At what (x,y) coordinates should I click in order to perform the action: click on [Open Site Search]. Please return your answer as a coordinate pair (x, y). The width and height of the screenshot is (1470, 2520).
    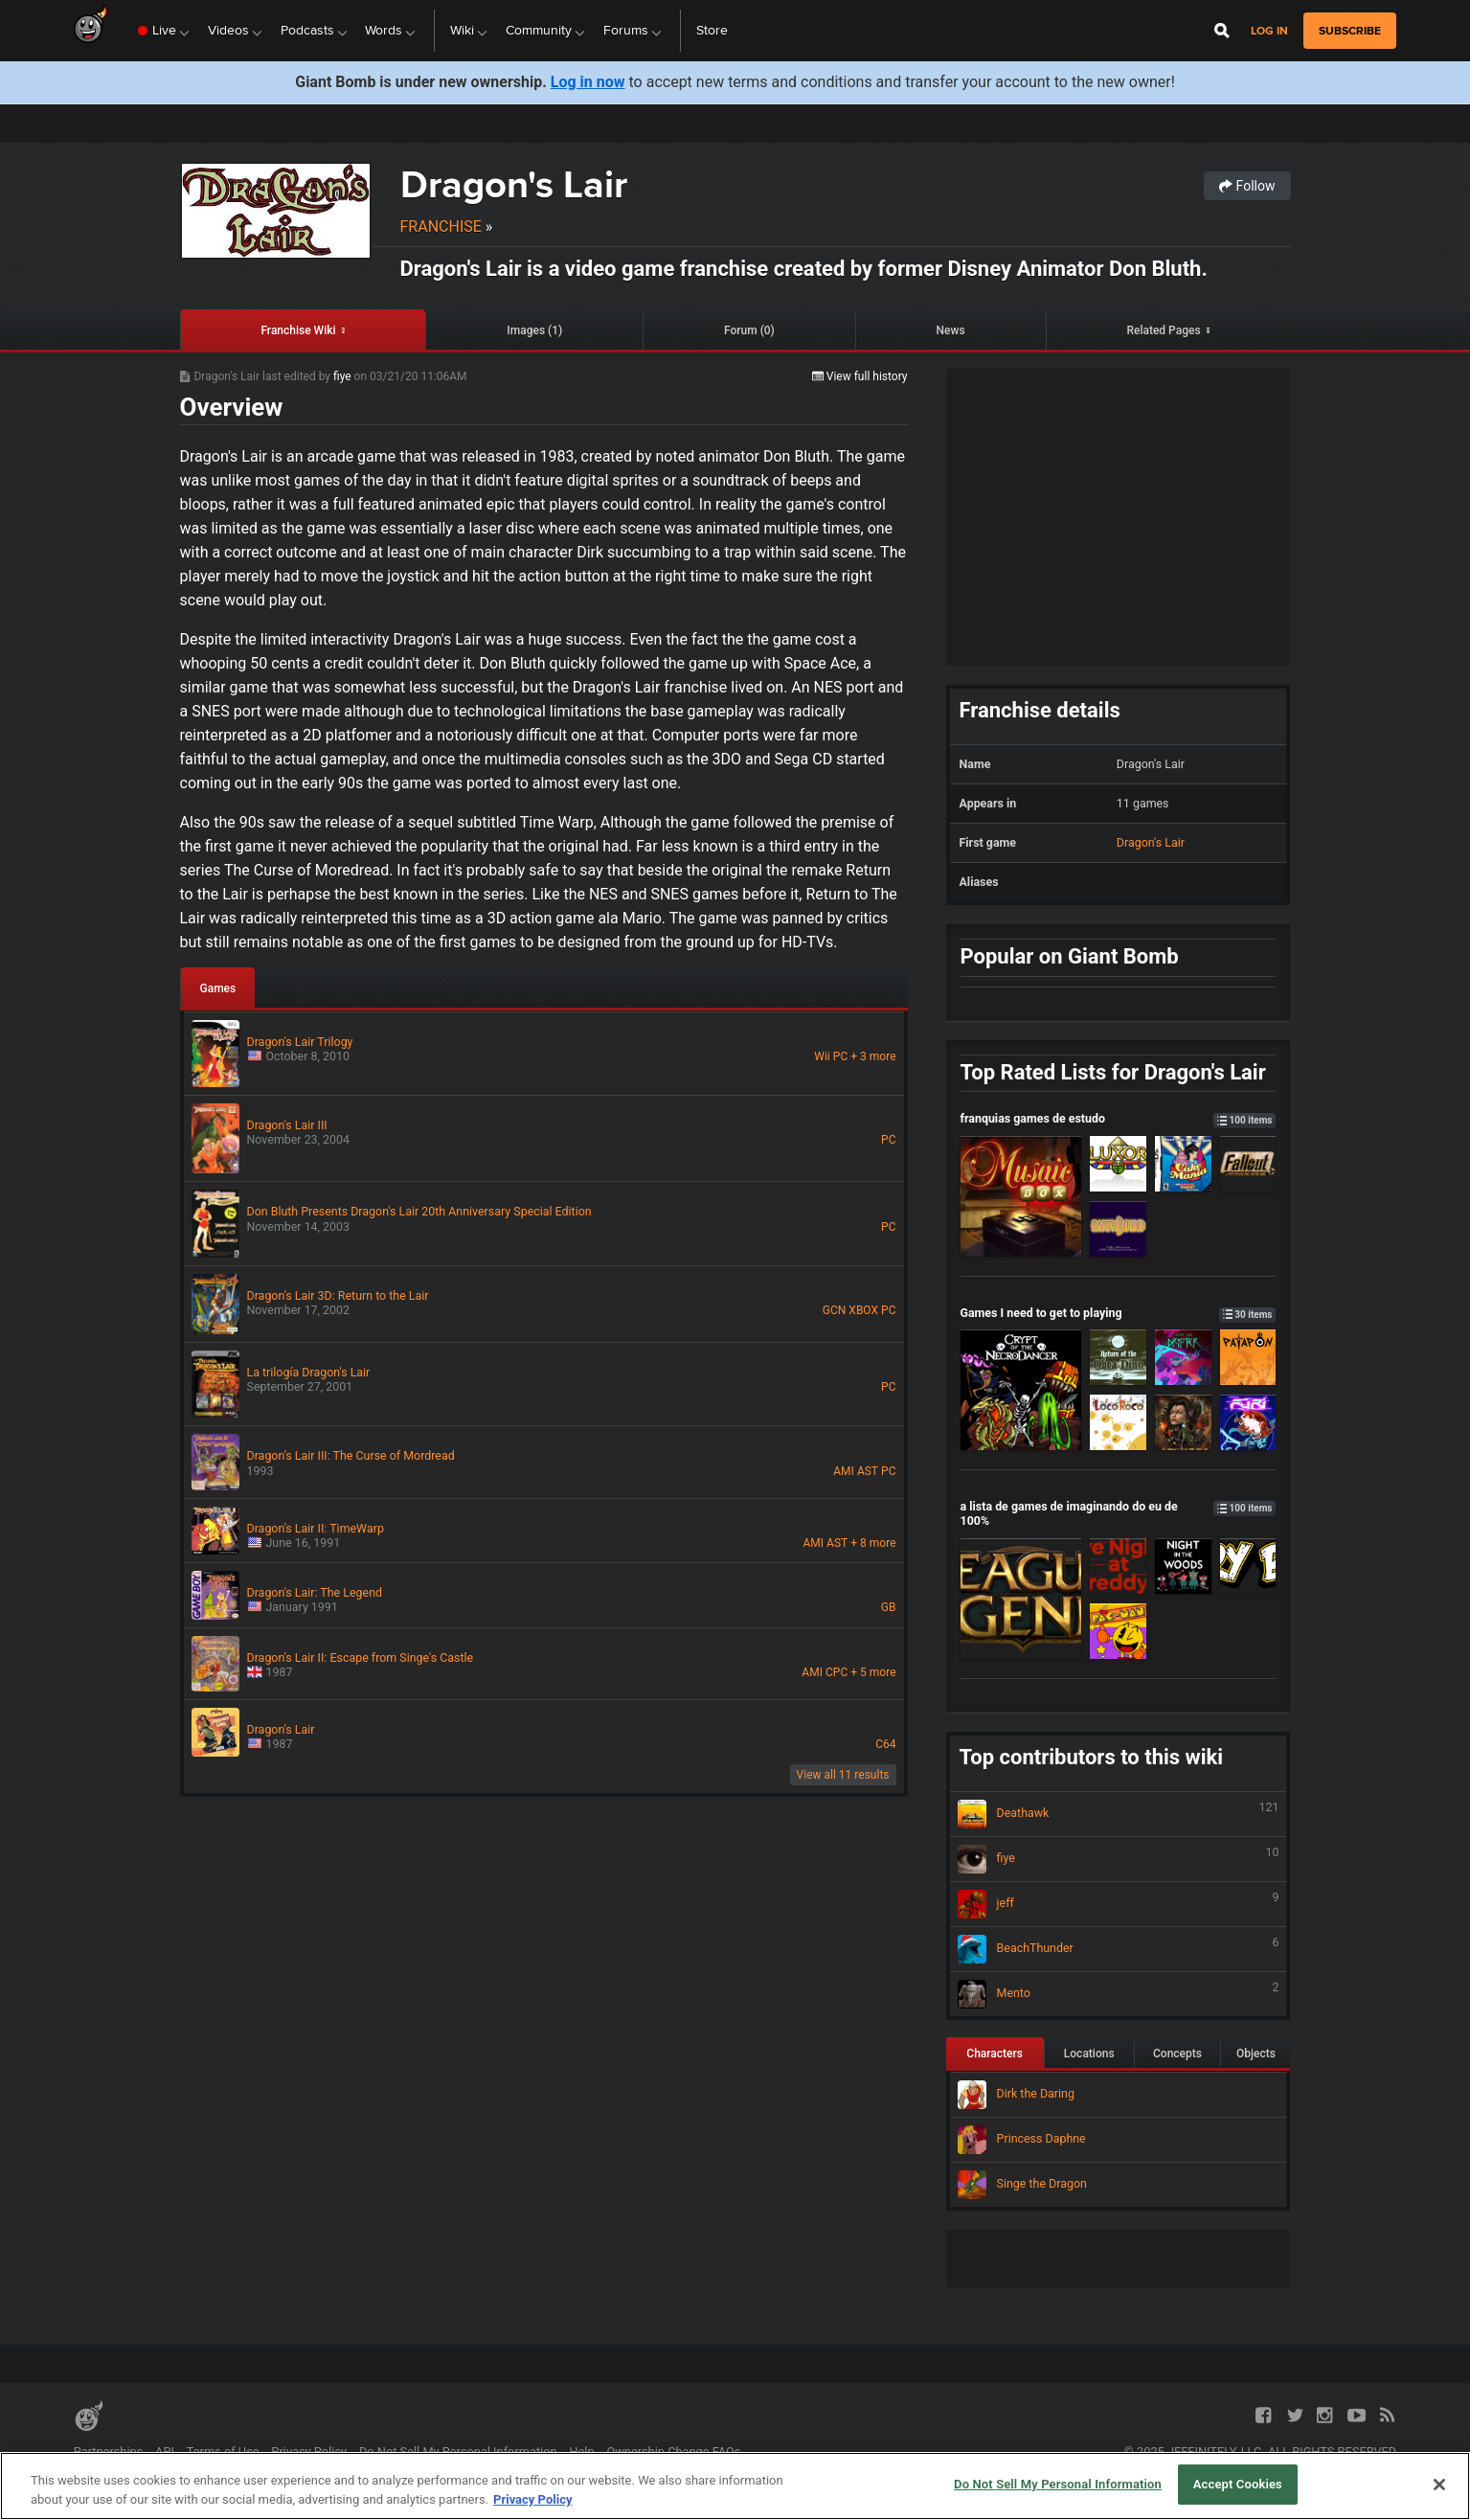
    Looking at the image, I should click on (1222, 30).